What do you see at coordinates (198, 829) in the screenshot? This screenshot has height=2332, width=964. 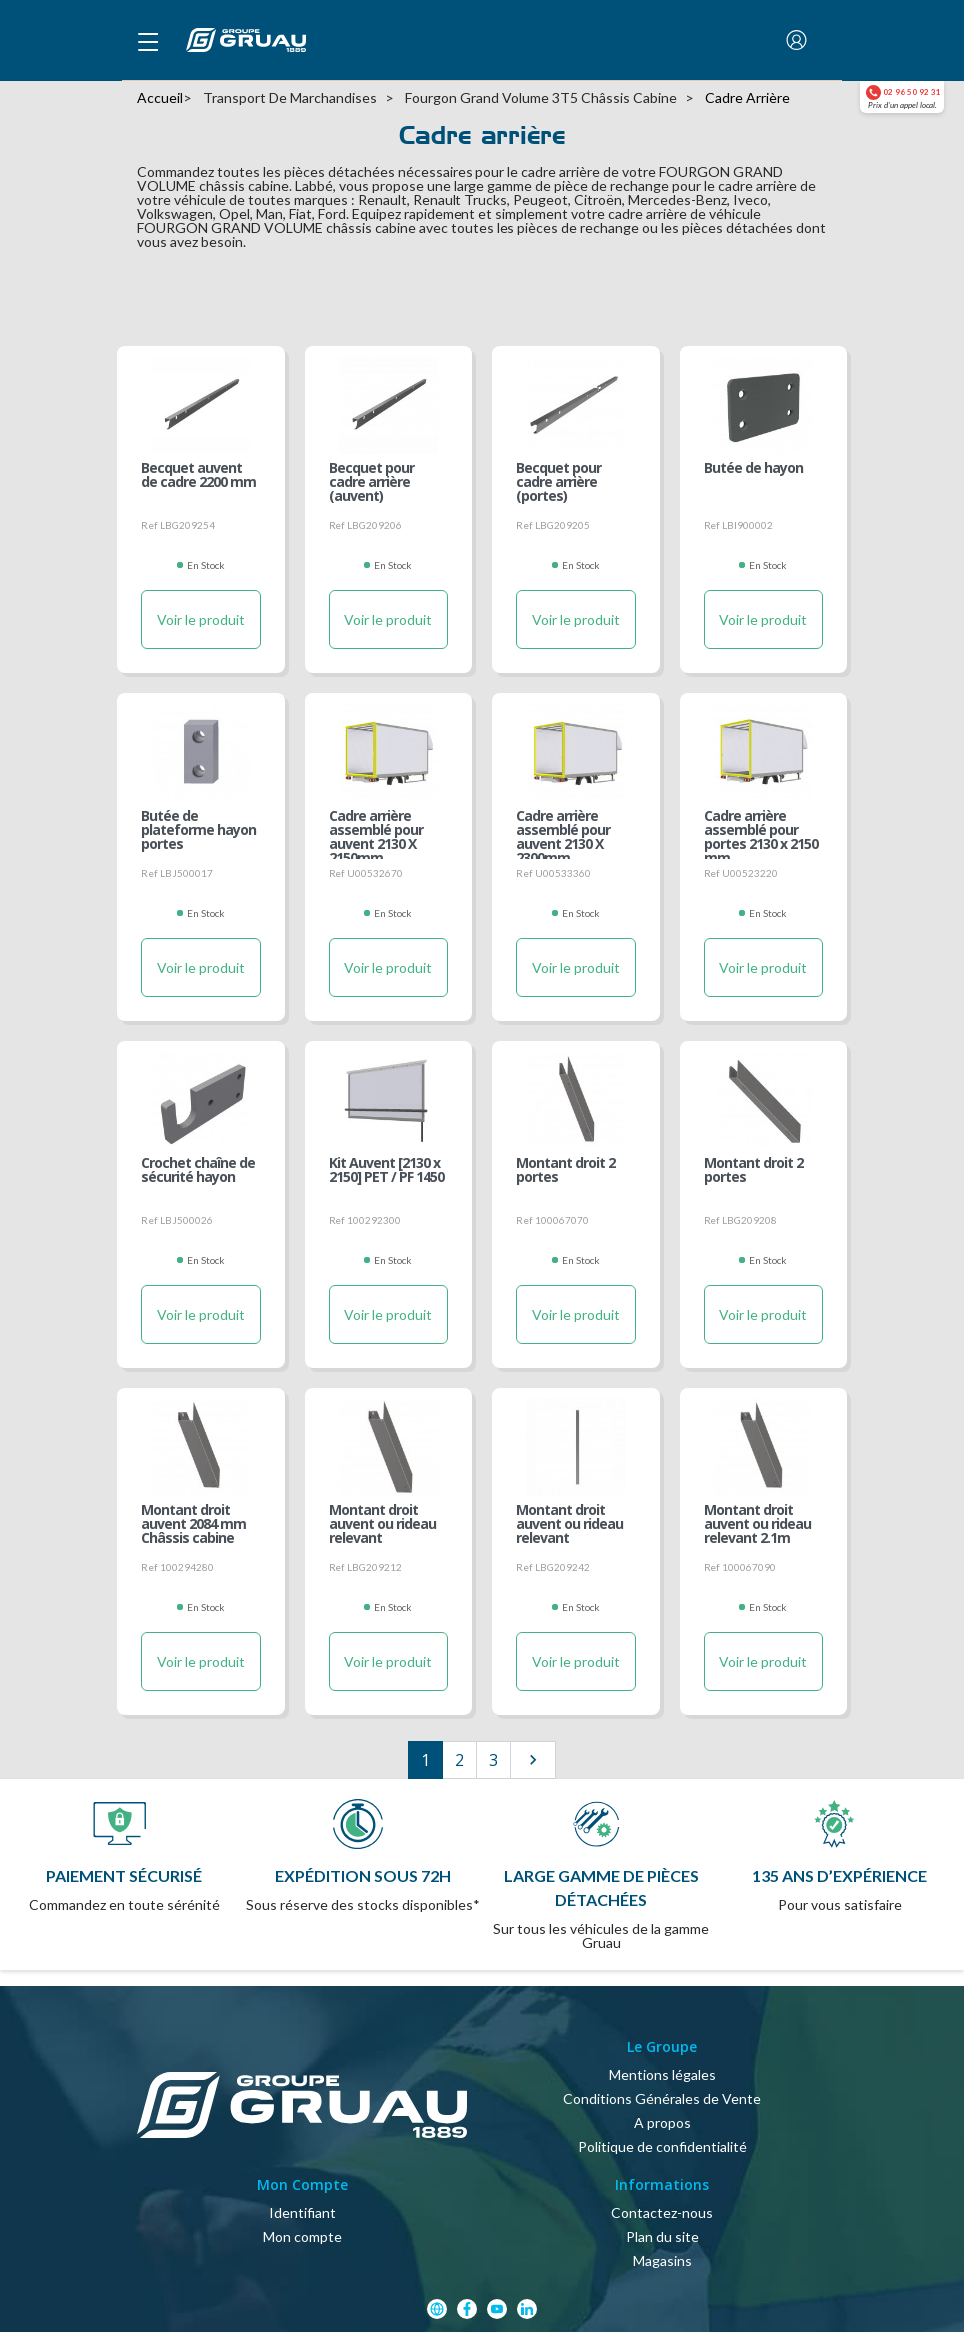 I see `Butée de plateforme hayon portes` at bounding box center [198, 829].